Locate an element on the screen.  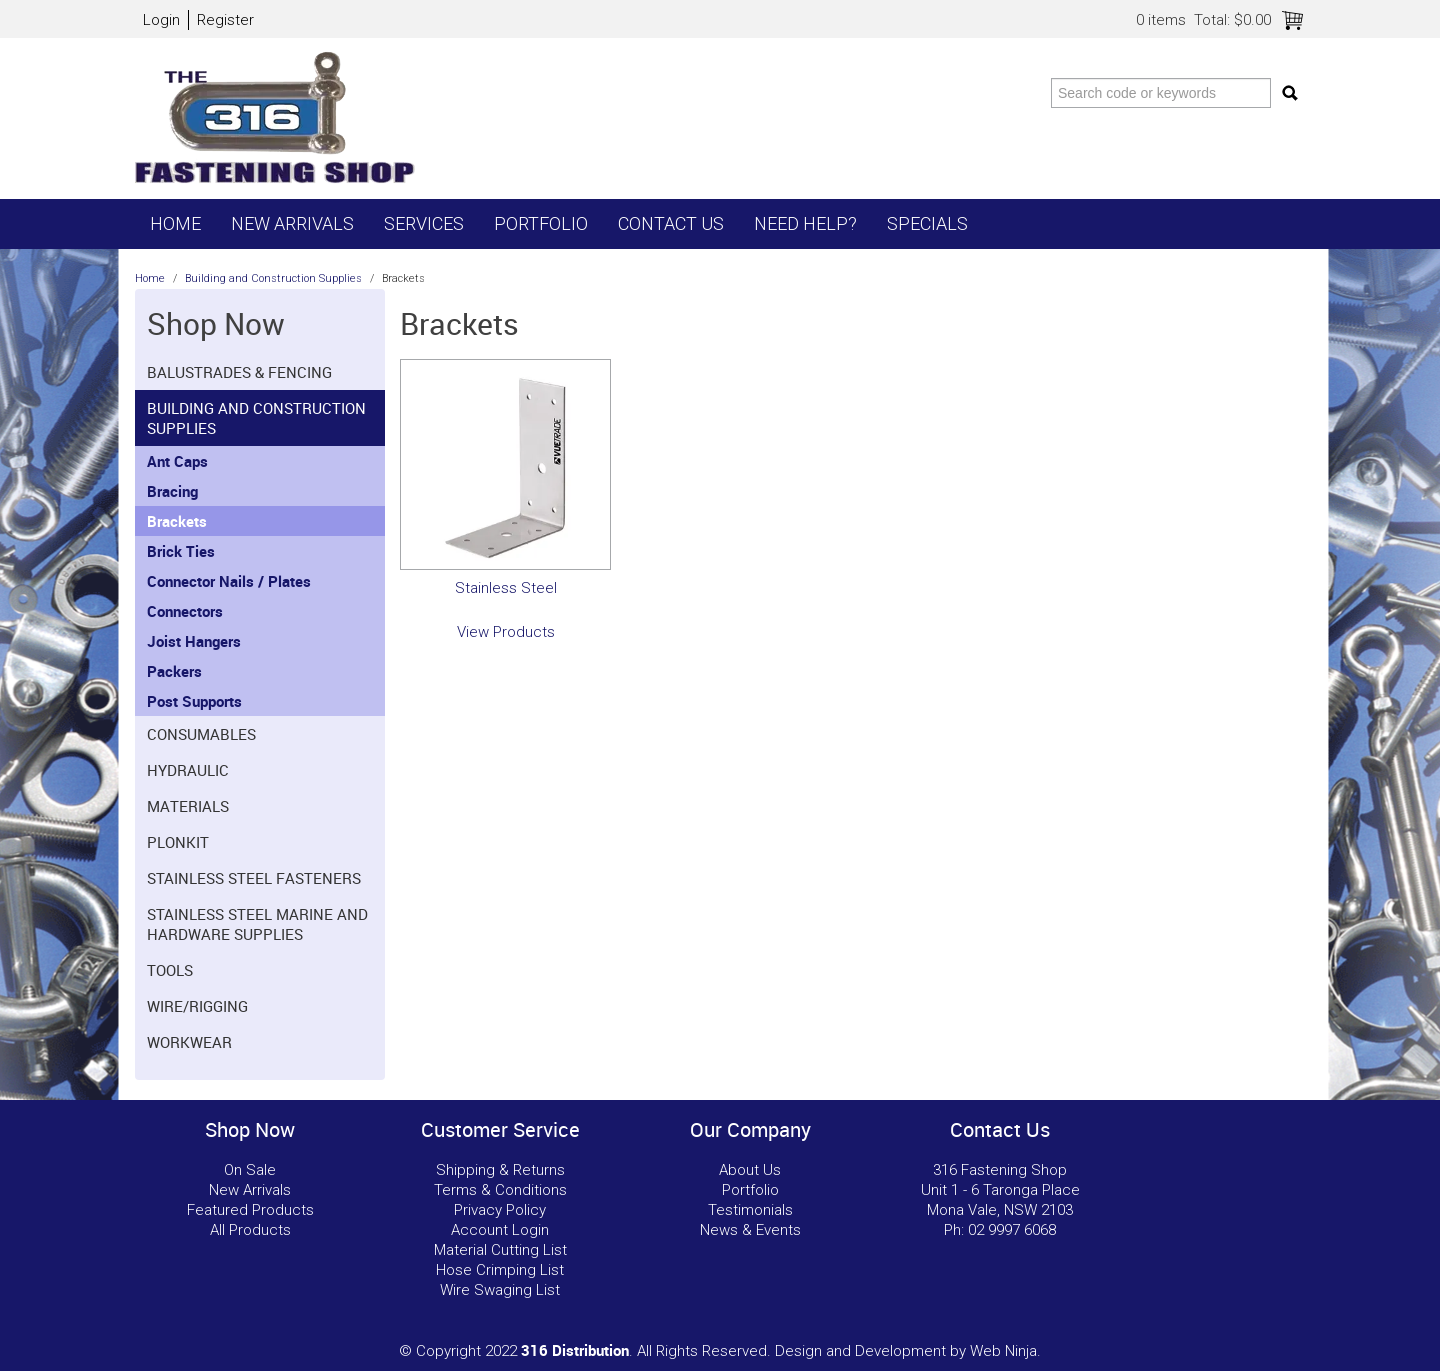
Stainless Steel is located at coordinates (506, 588).